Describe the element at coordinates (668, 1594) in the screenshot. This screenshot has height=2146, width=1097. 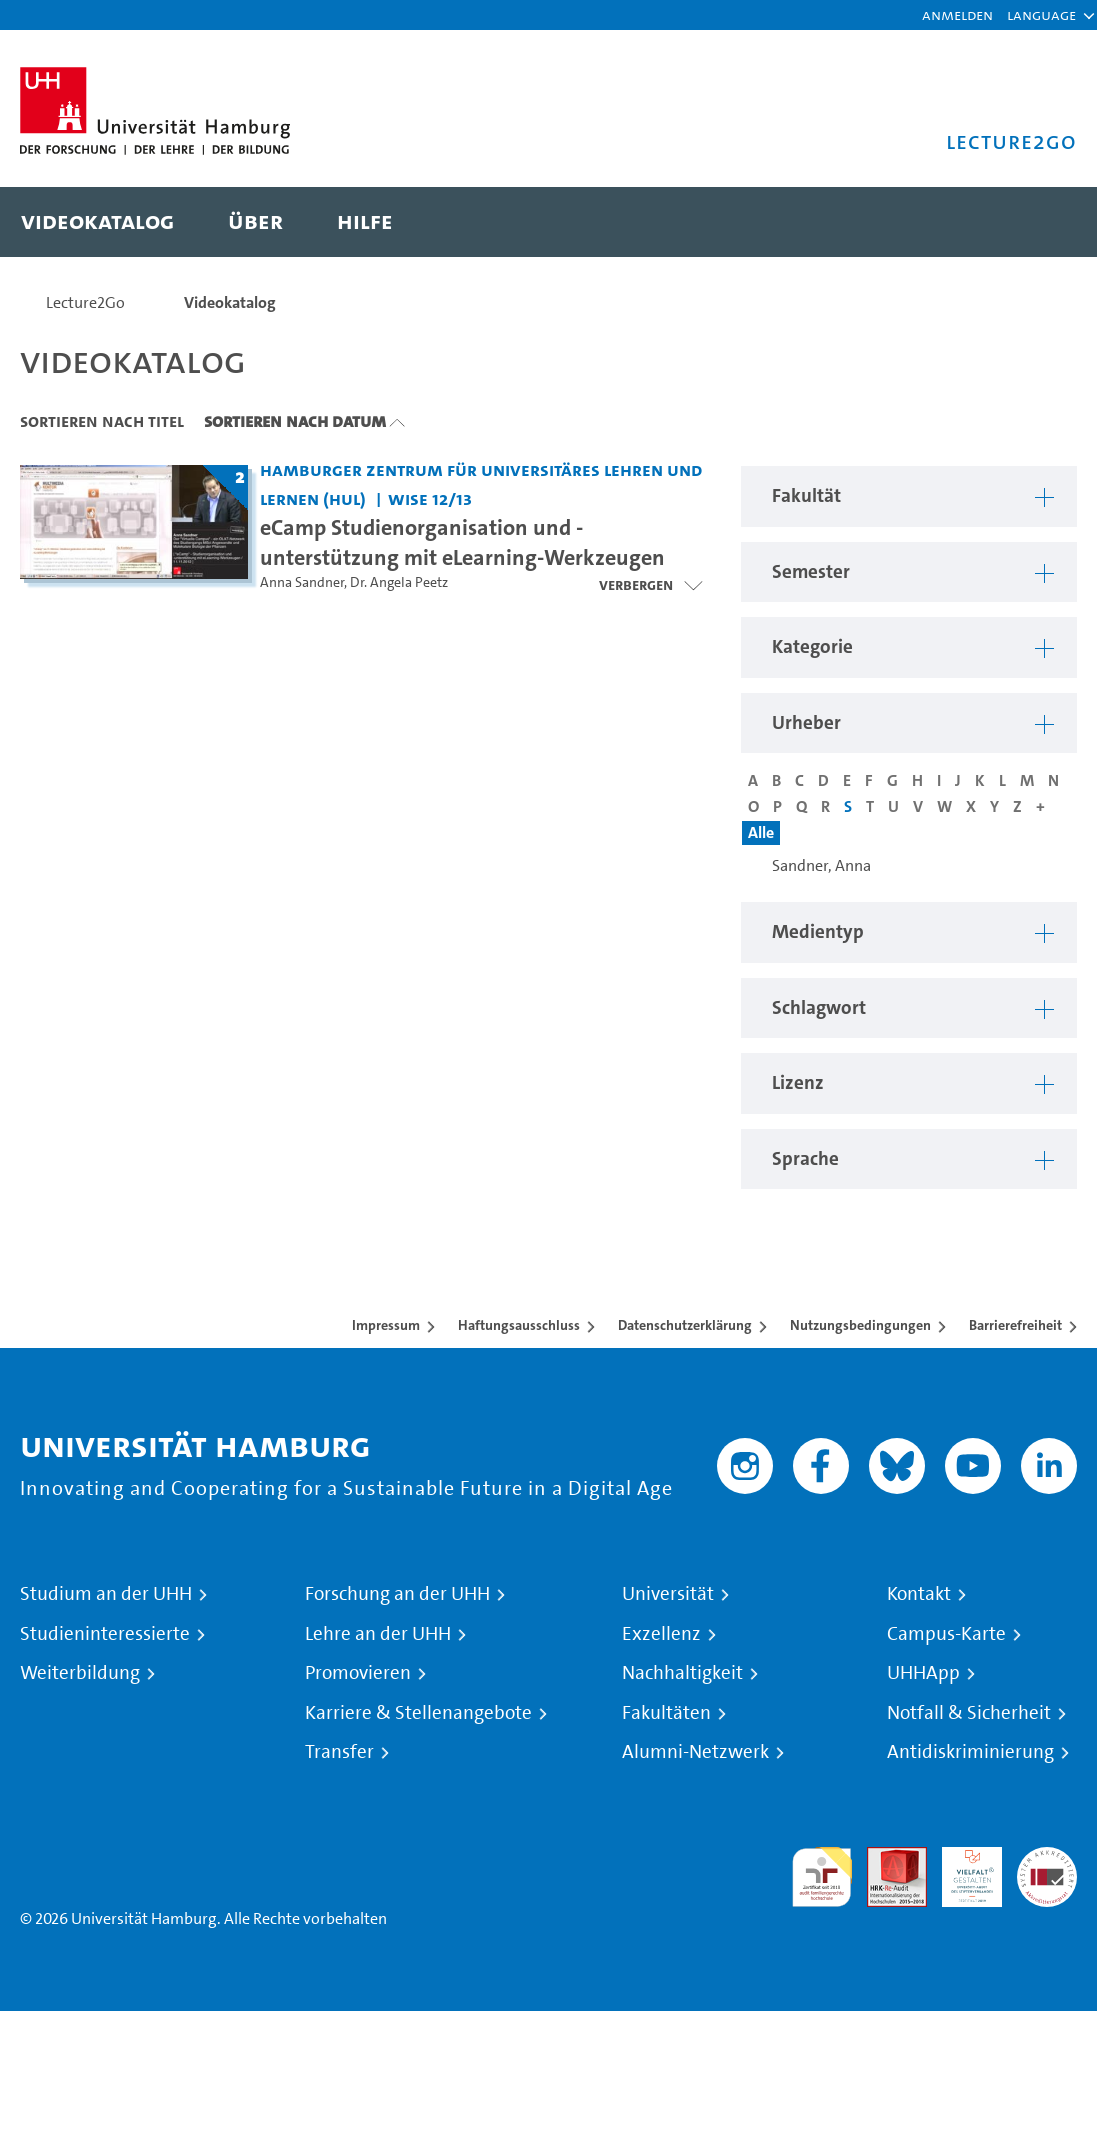
I see `Universität` at that location.